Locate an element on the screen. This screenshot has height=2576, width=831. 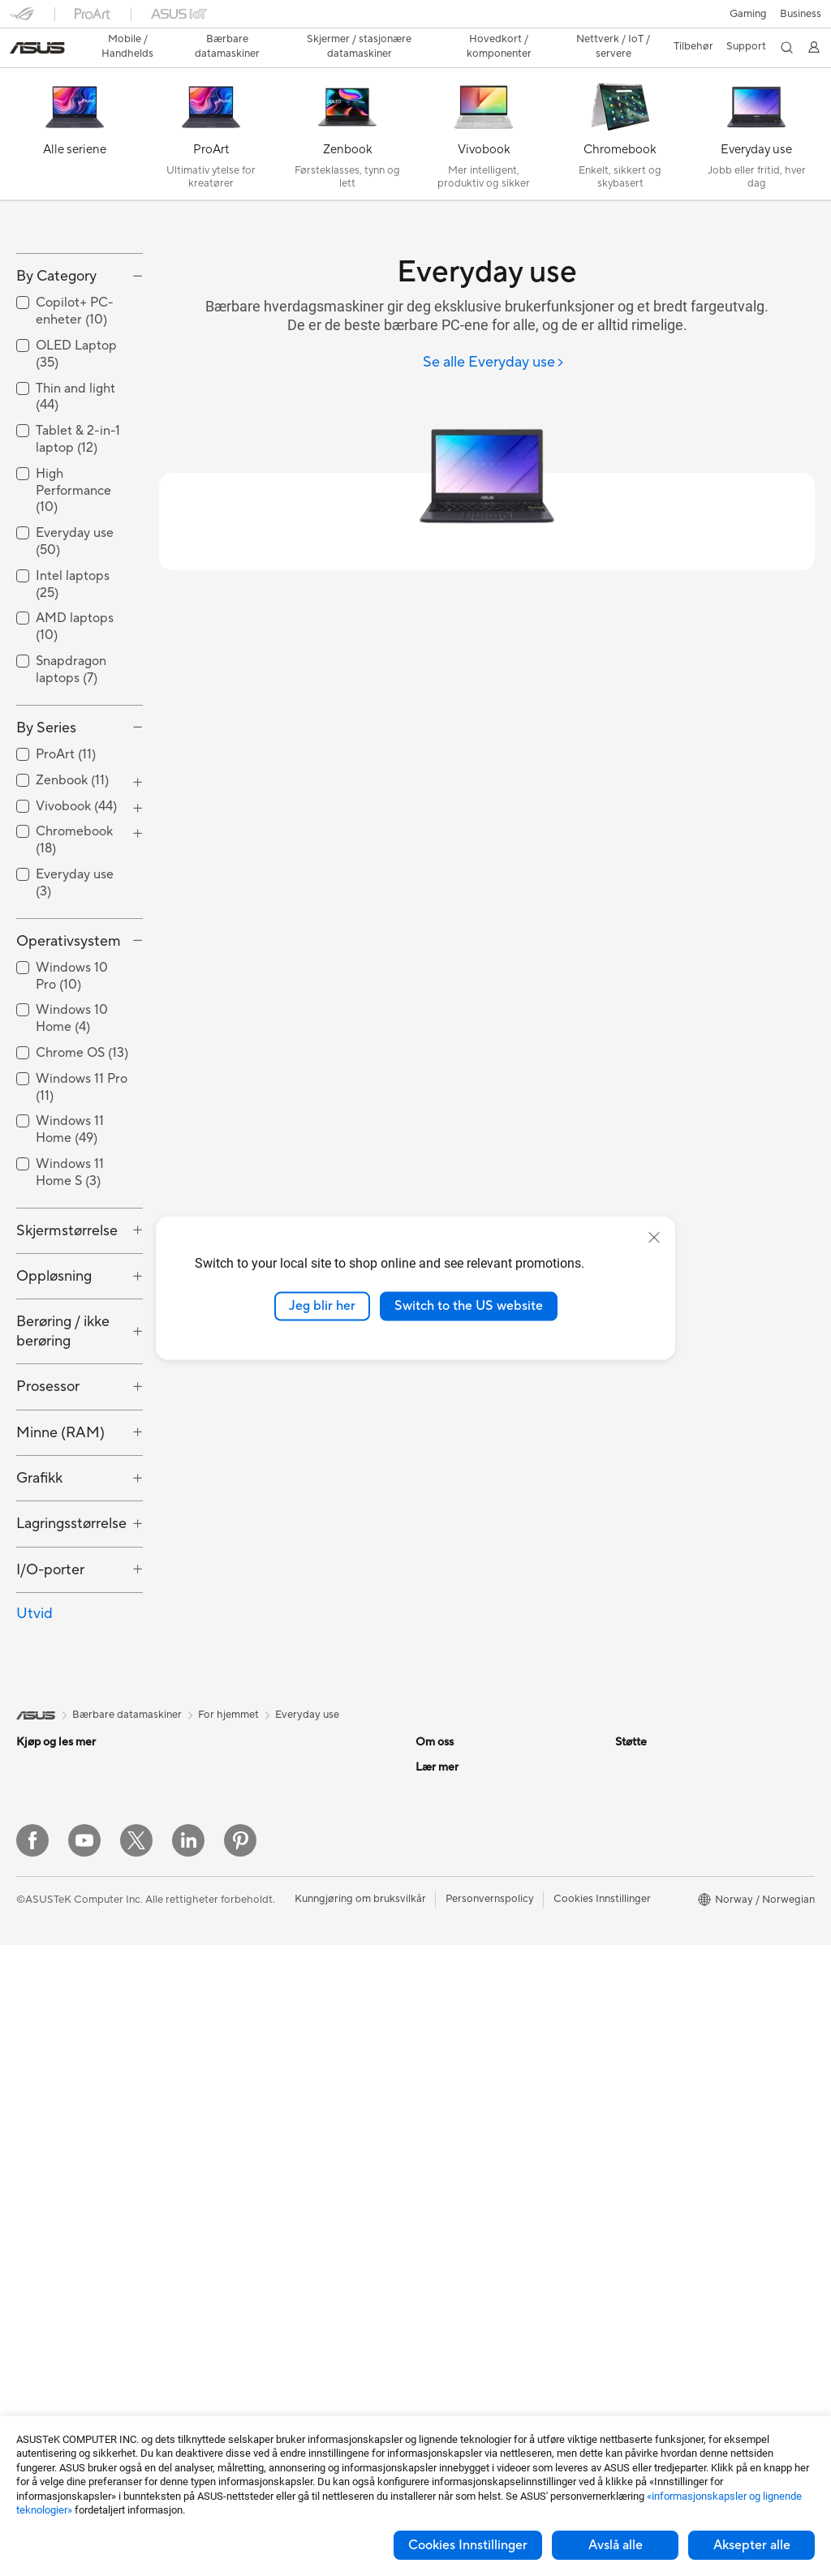
[Everyday use] is located at coordinates (756, 109).